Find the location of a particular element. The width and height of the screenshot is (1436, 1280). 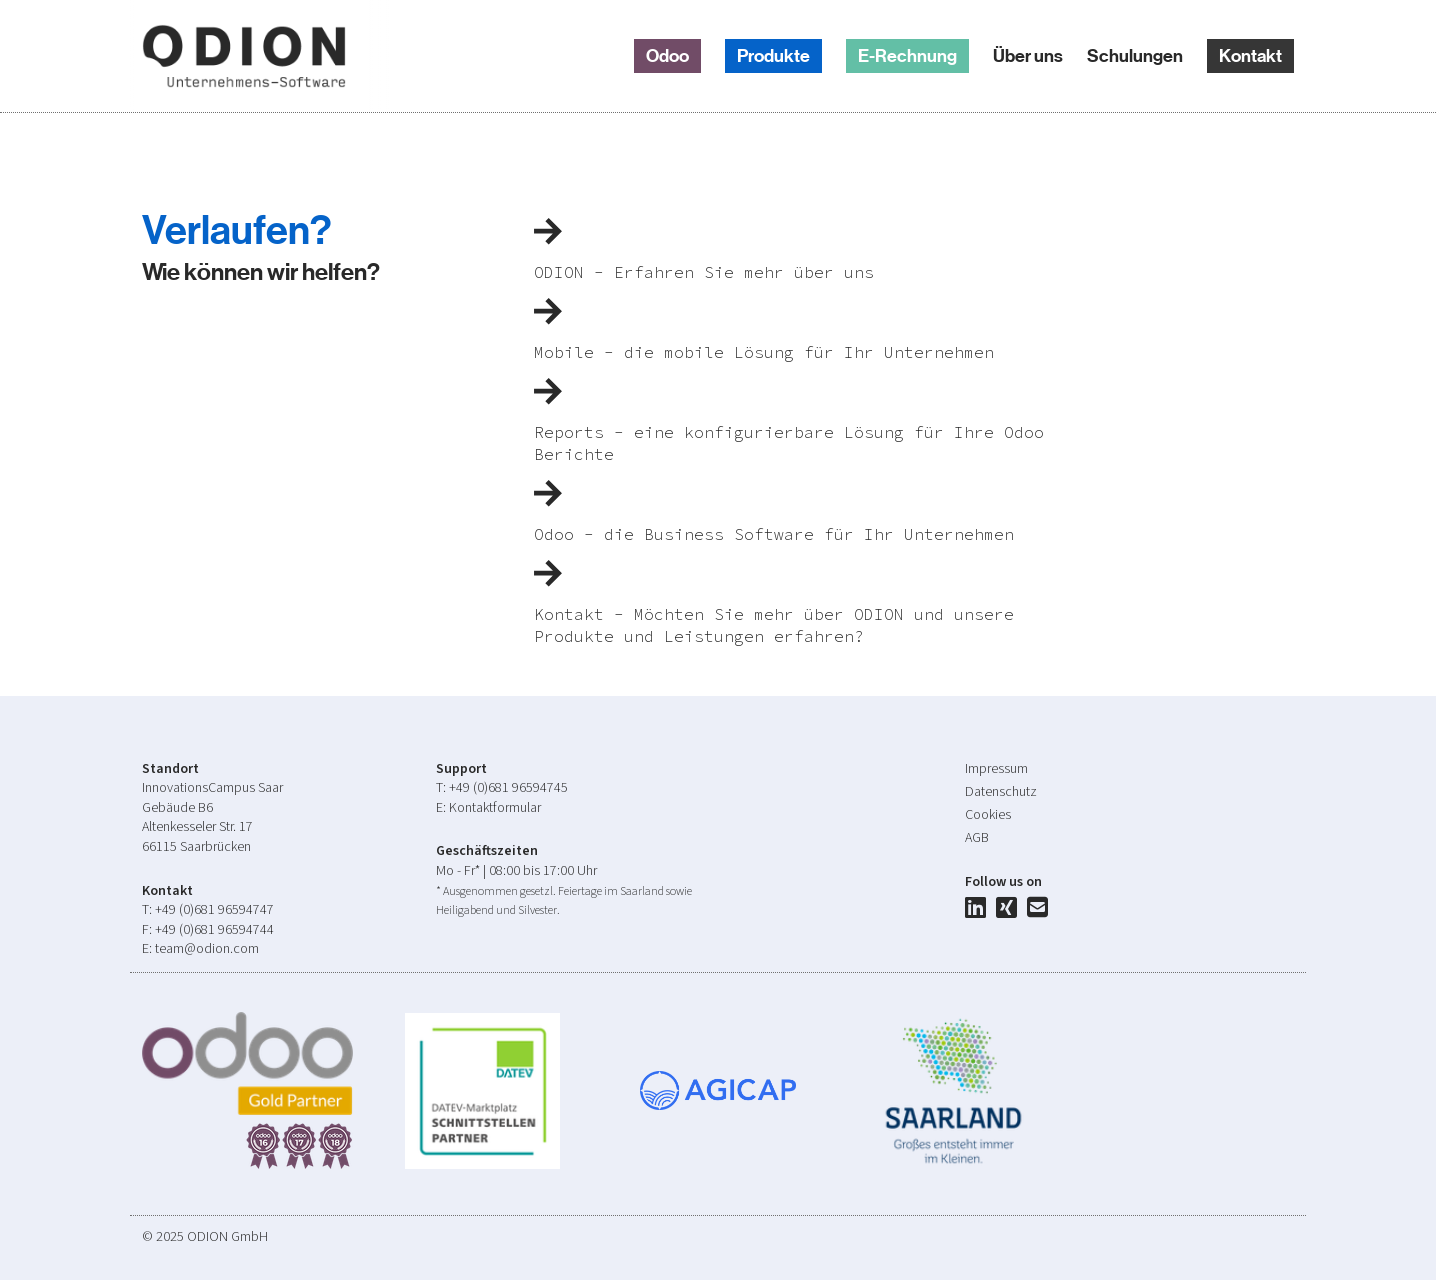

Reports - eine konfigurierbare Lösung für Ihre Odoo Berichte is located at coordinates (789, 432).